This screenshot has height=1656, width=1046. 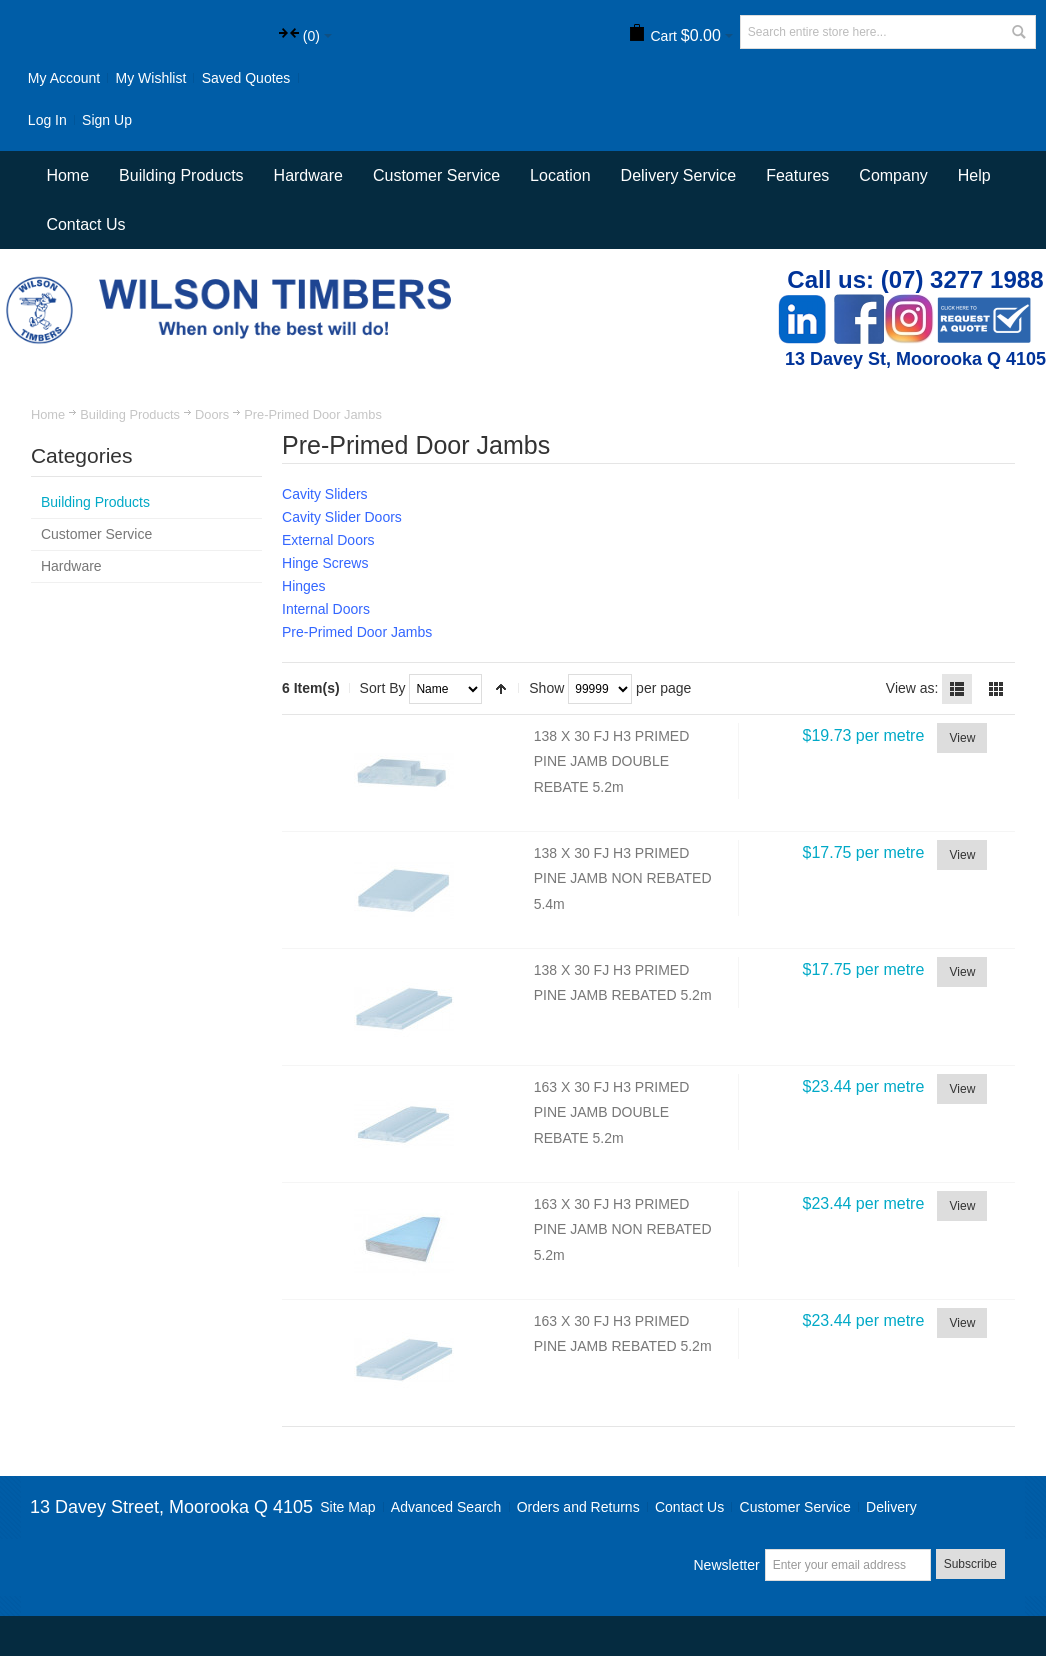 I want to click on Sort By, so click(x=383, y=688).